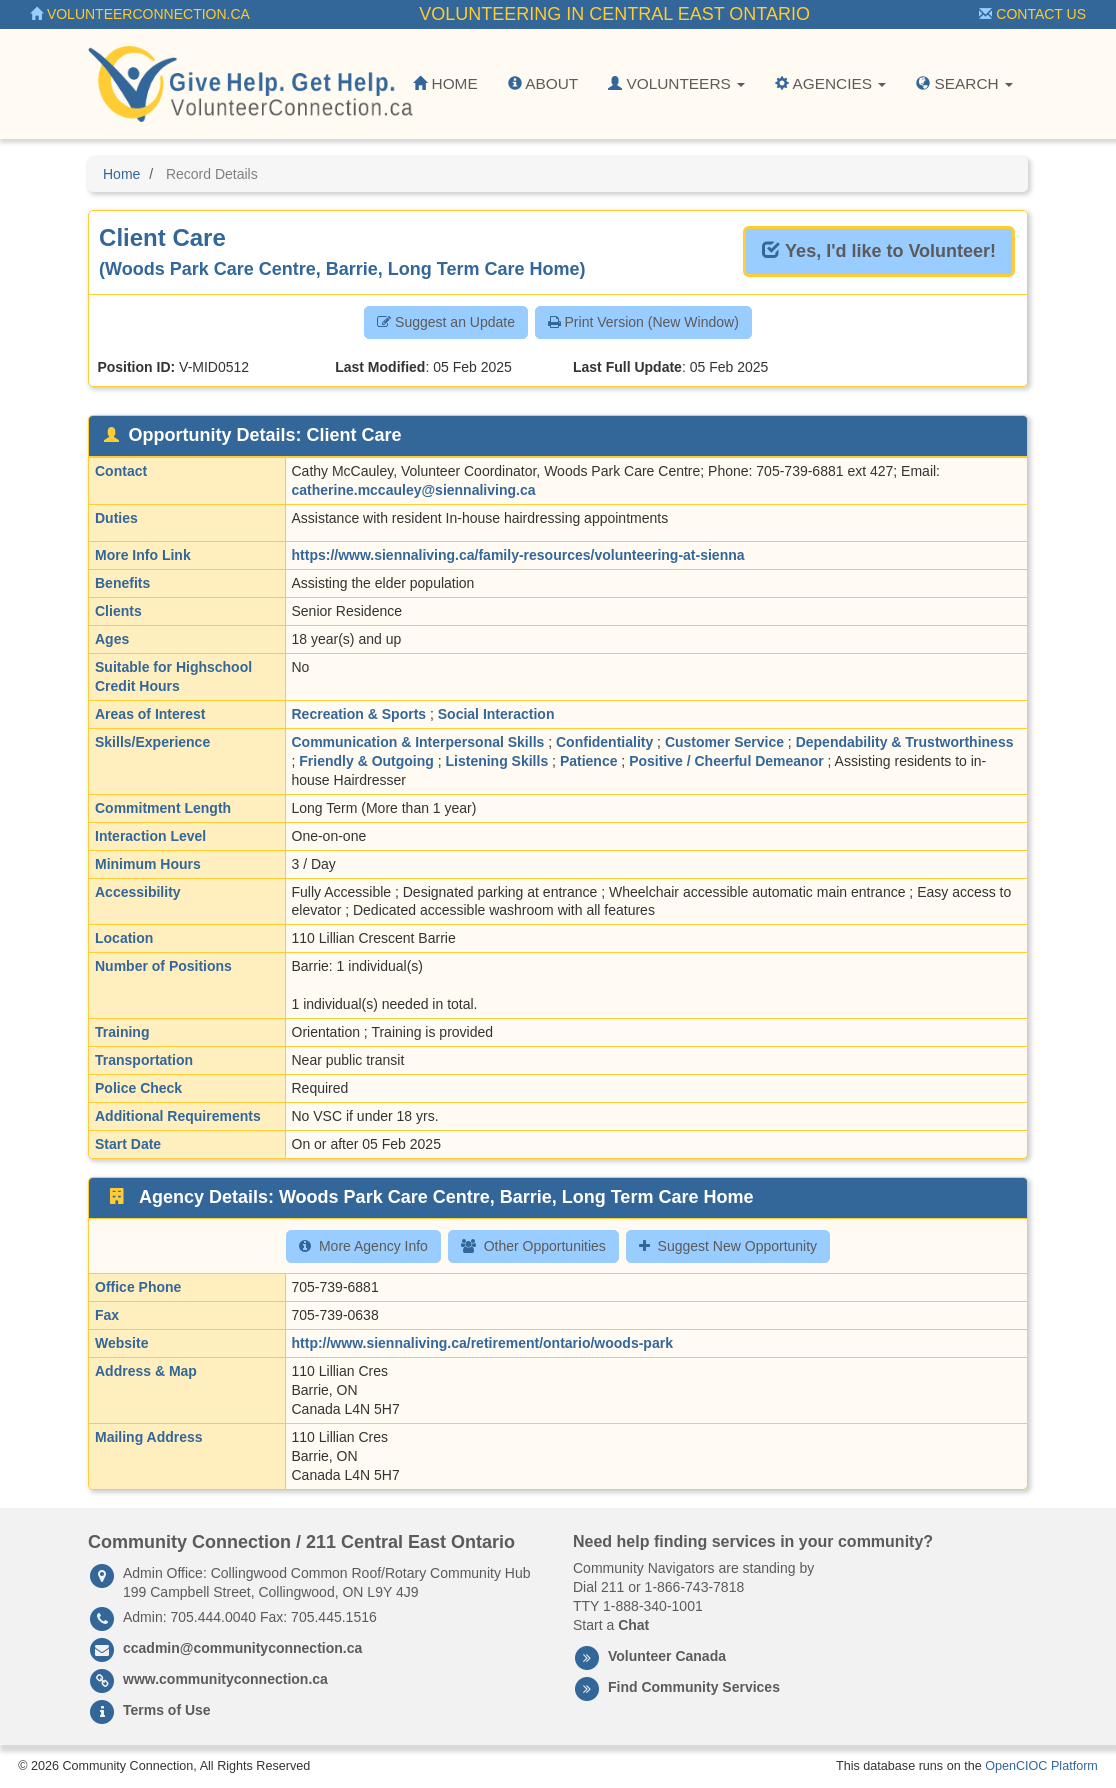 This screenshot has width=1116, height=1788. I want to click on www.communityconnection.ca, so click(225, 1679).